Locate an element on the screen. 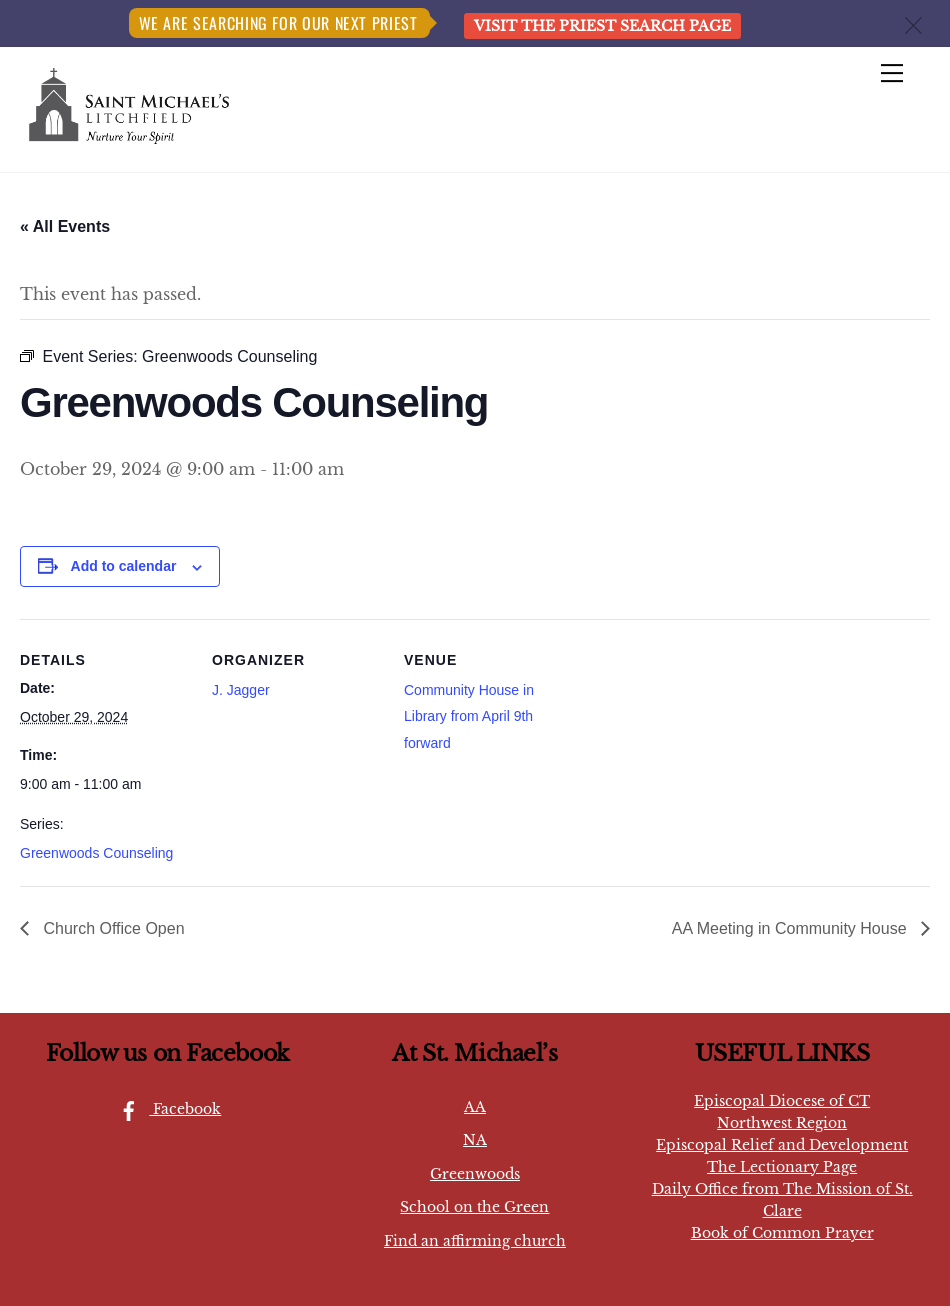 The image size is (950, 1306). « All Events is located at coordinates (65, 226).